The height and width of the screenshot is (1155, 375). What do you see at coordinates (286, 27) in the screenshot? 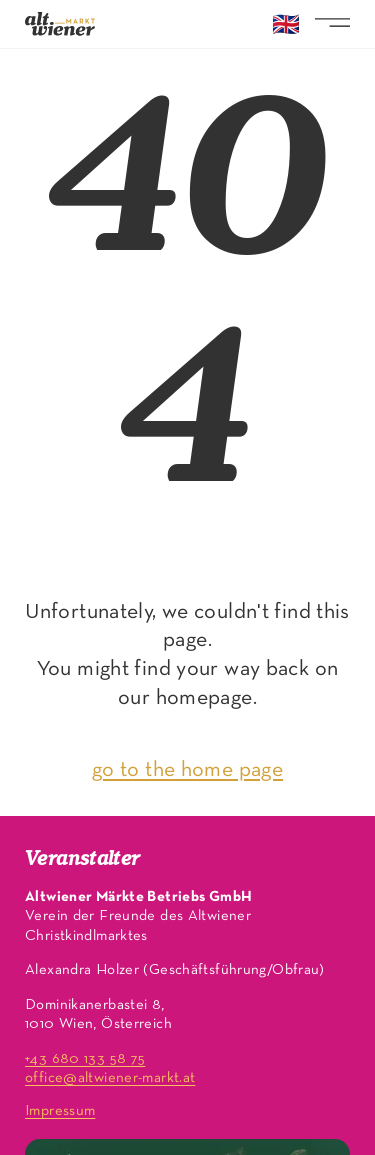
I see `🇬🇧` at bounding box center [286, 27].